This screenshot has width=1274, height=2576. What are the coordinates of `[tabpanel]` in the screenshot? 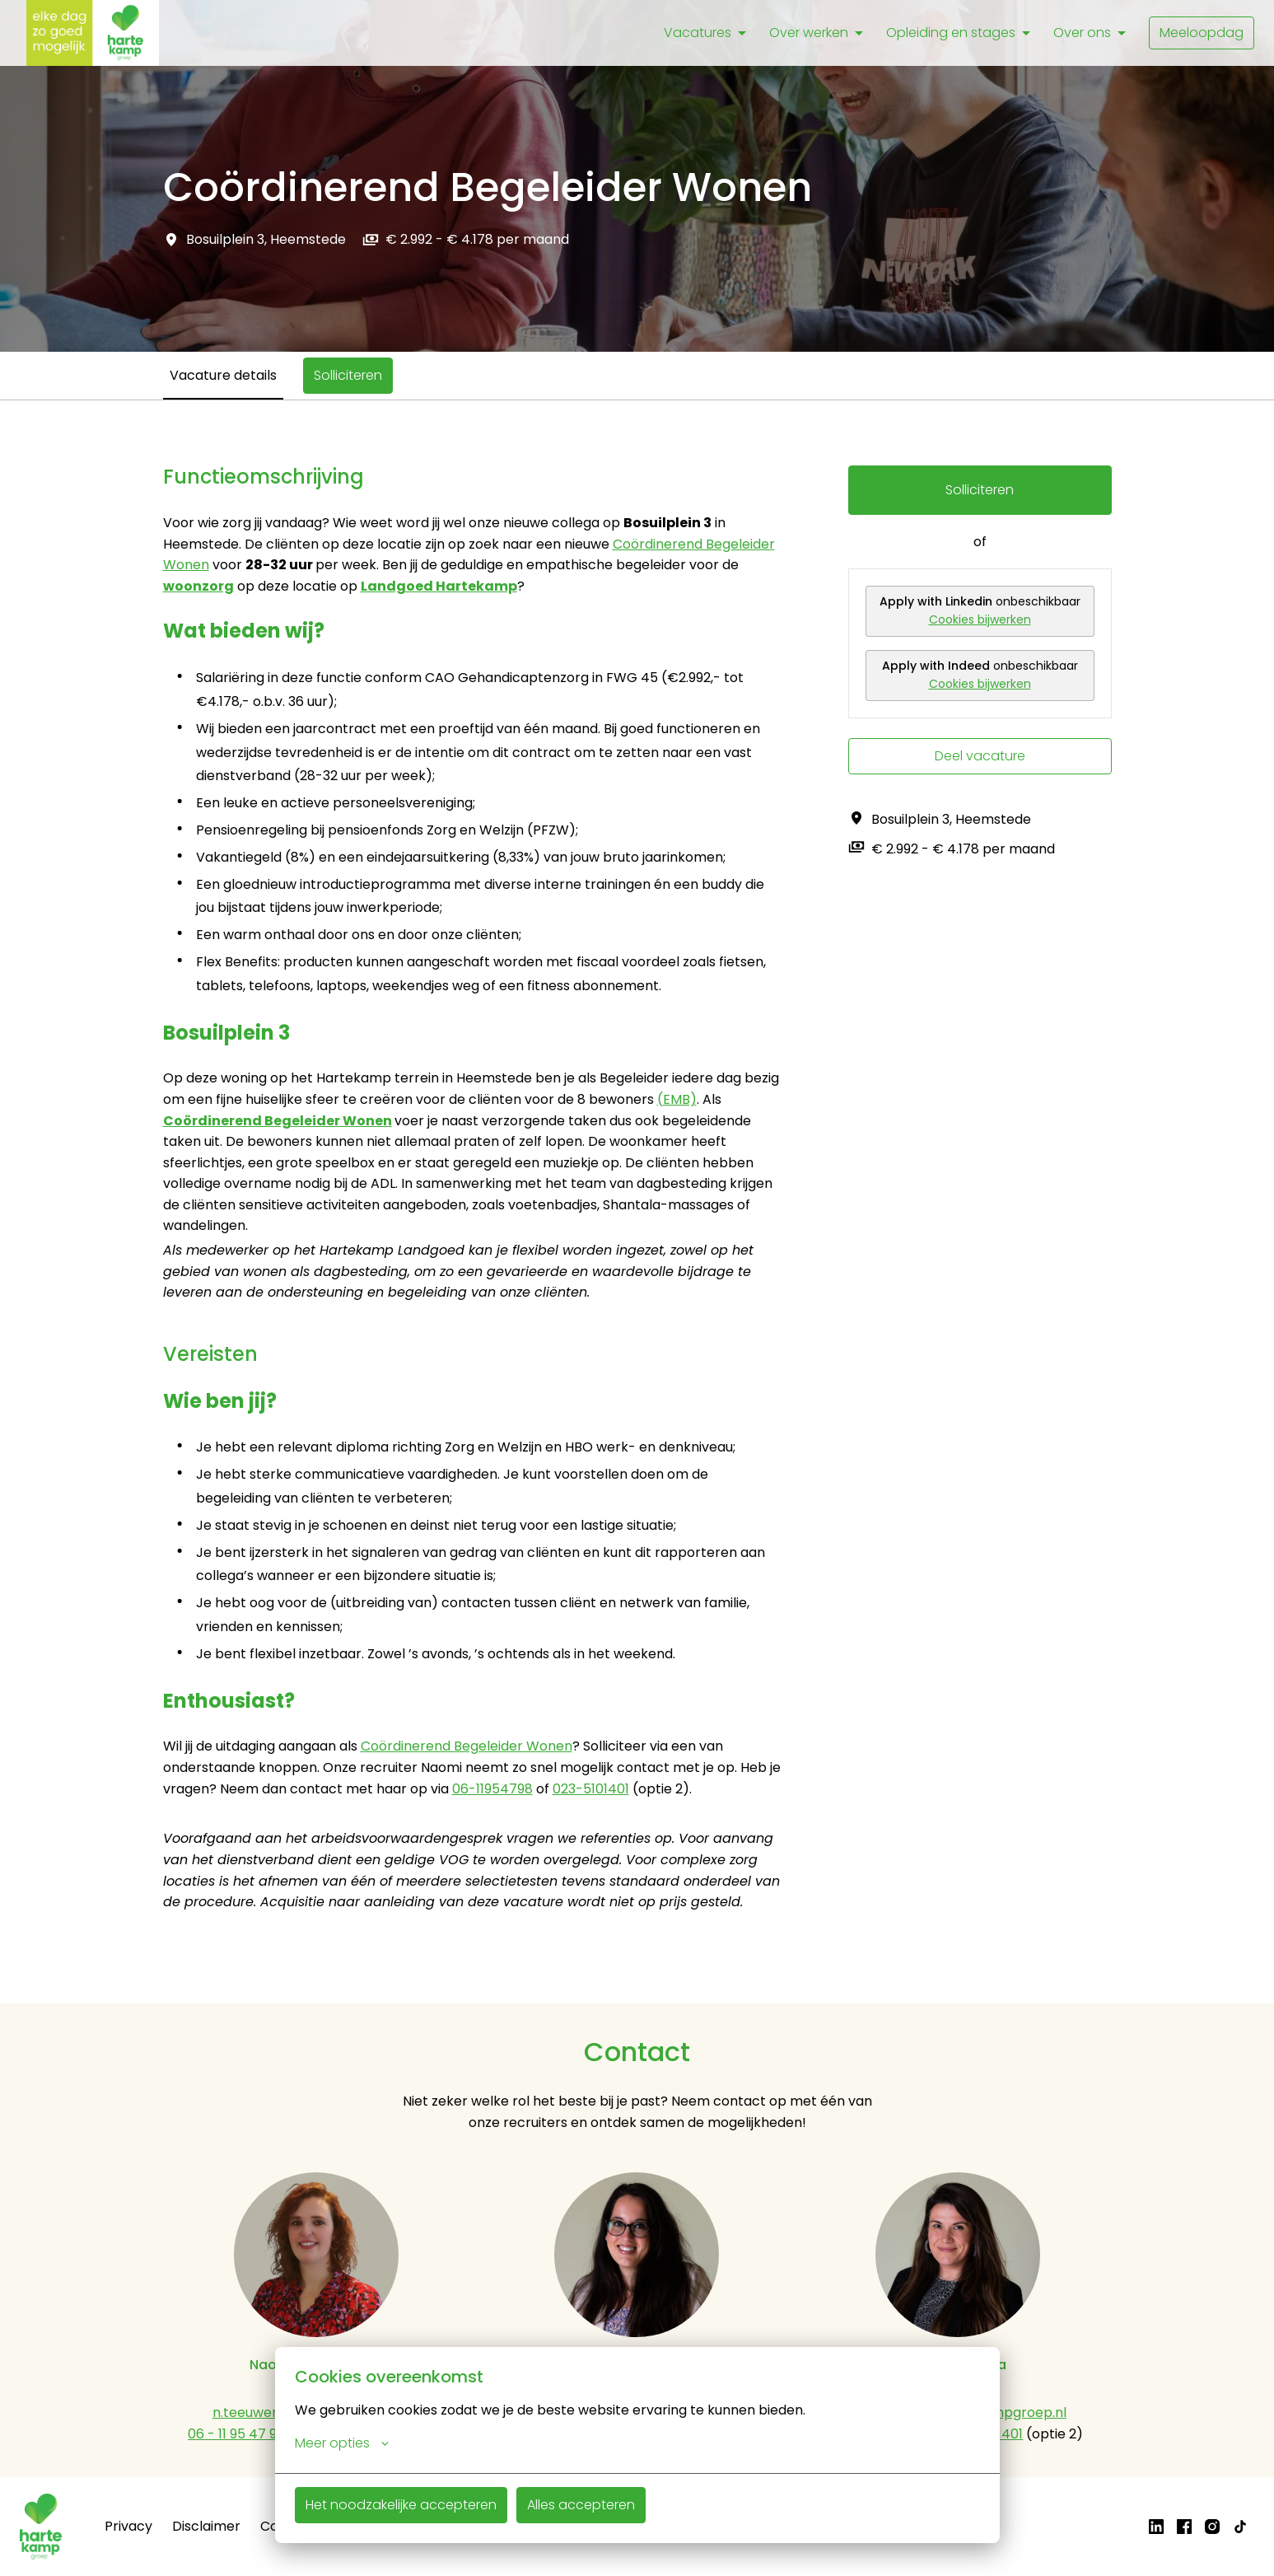 It's located at (637, 1201).